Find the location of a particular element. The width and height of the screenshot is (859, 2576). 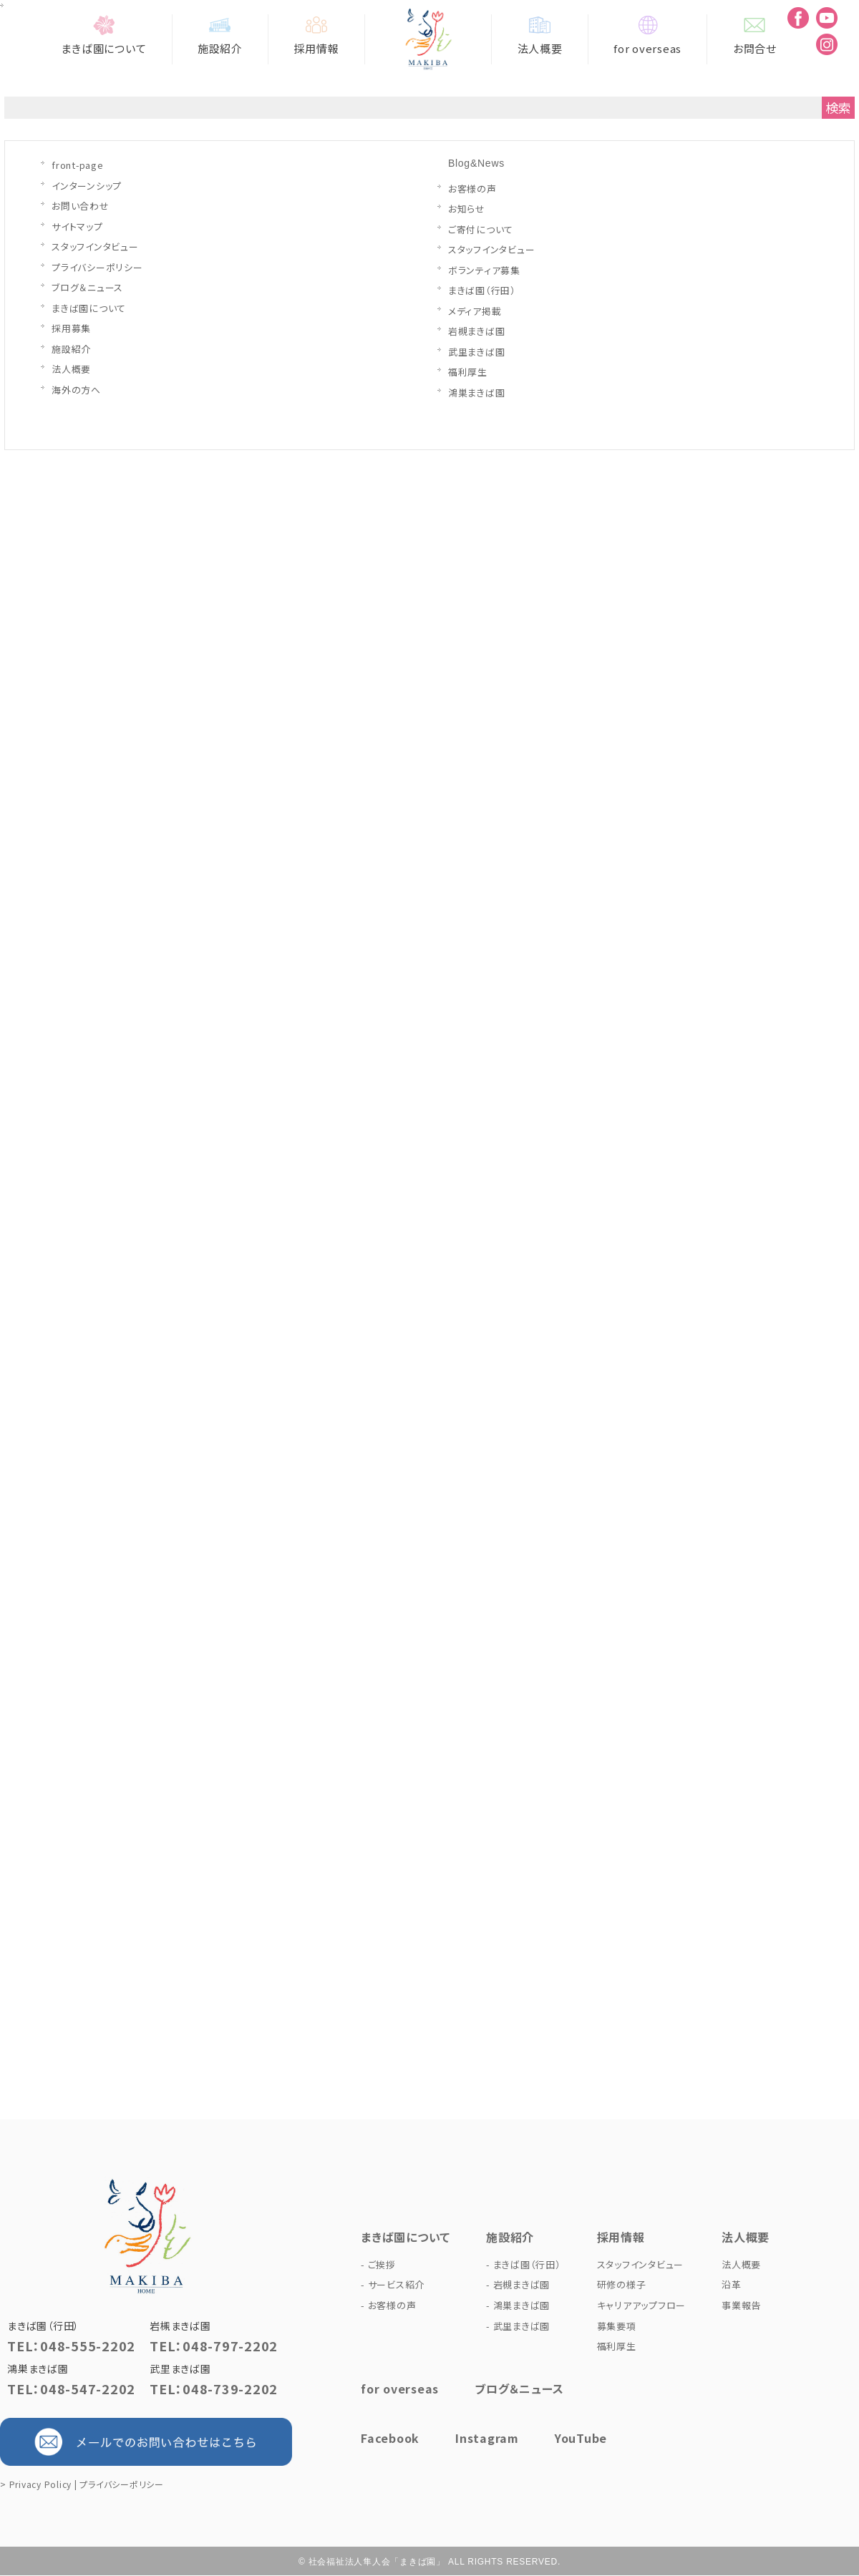

> Privacy Policy | プライバシーポリシー is located at coordinates (82, 2484).